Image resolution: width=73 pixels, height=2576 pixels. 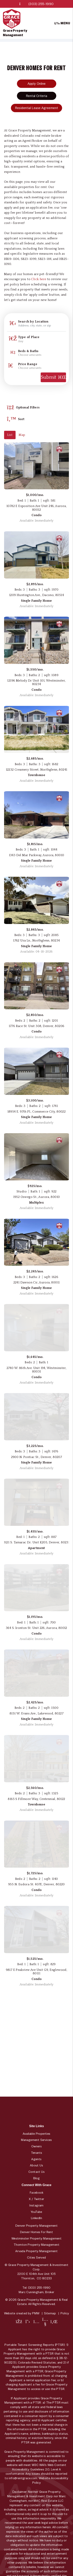 What do you see at coordinates (62, 23) in the screenshot?
I see `MENU [button]` at bounding box center [62, 23].